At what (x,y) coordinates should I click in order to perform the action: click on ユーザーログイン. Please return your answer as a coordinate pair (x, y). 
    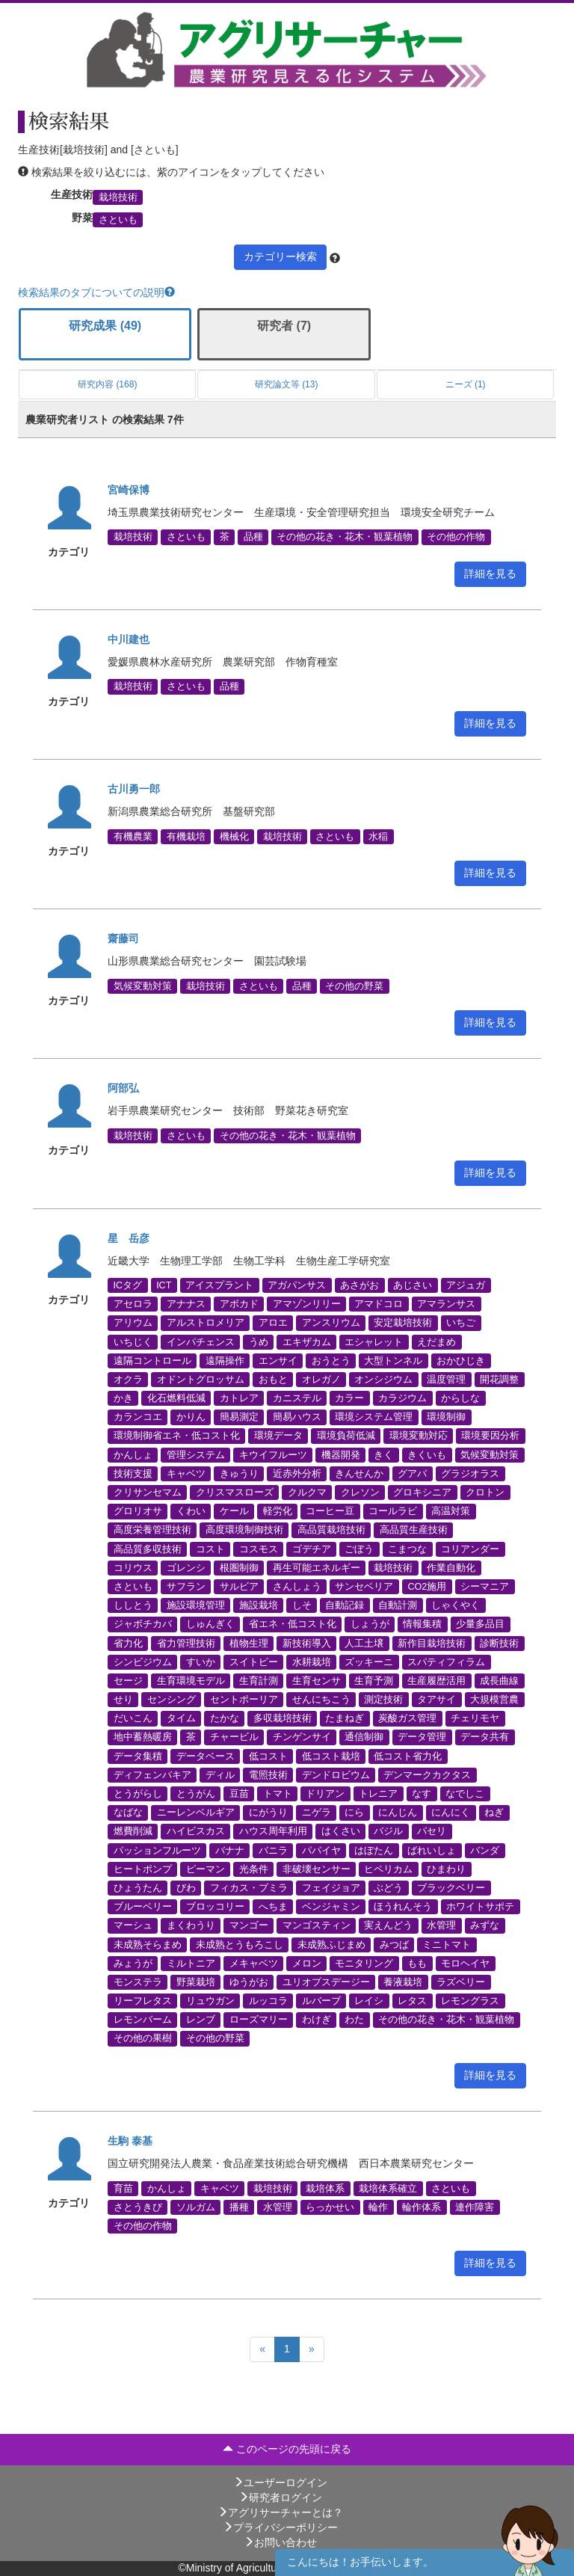
    Looking at the image, I should click on (280, 2483).